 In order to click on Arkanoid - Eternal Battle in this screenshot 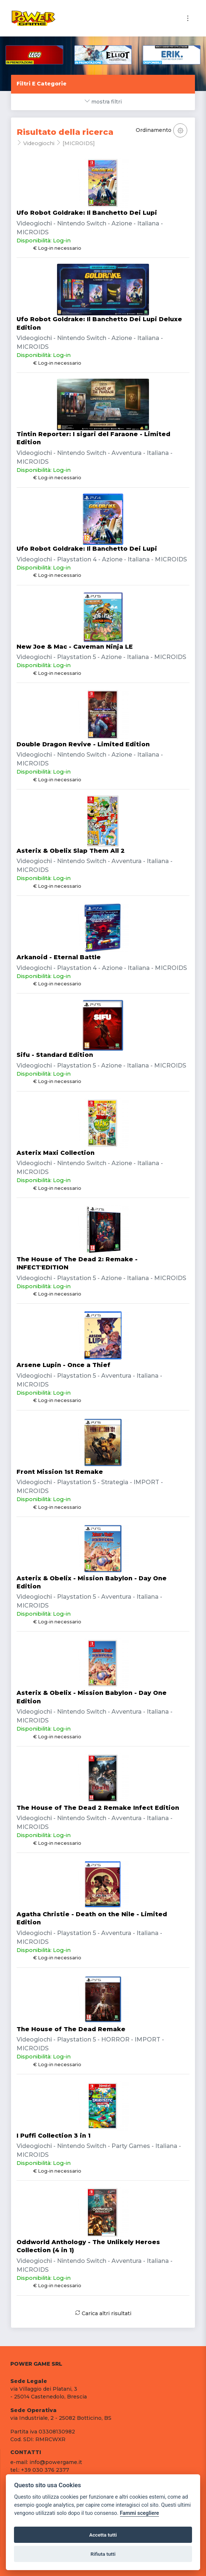, I will do `click(59, 957)`.